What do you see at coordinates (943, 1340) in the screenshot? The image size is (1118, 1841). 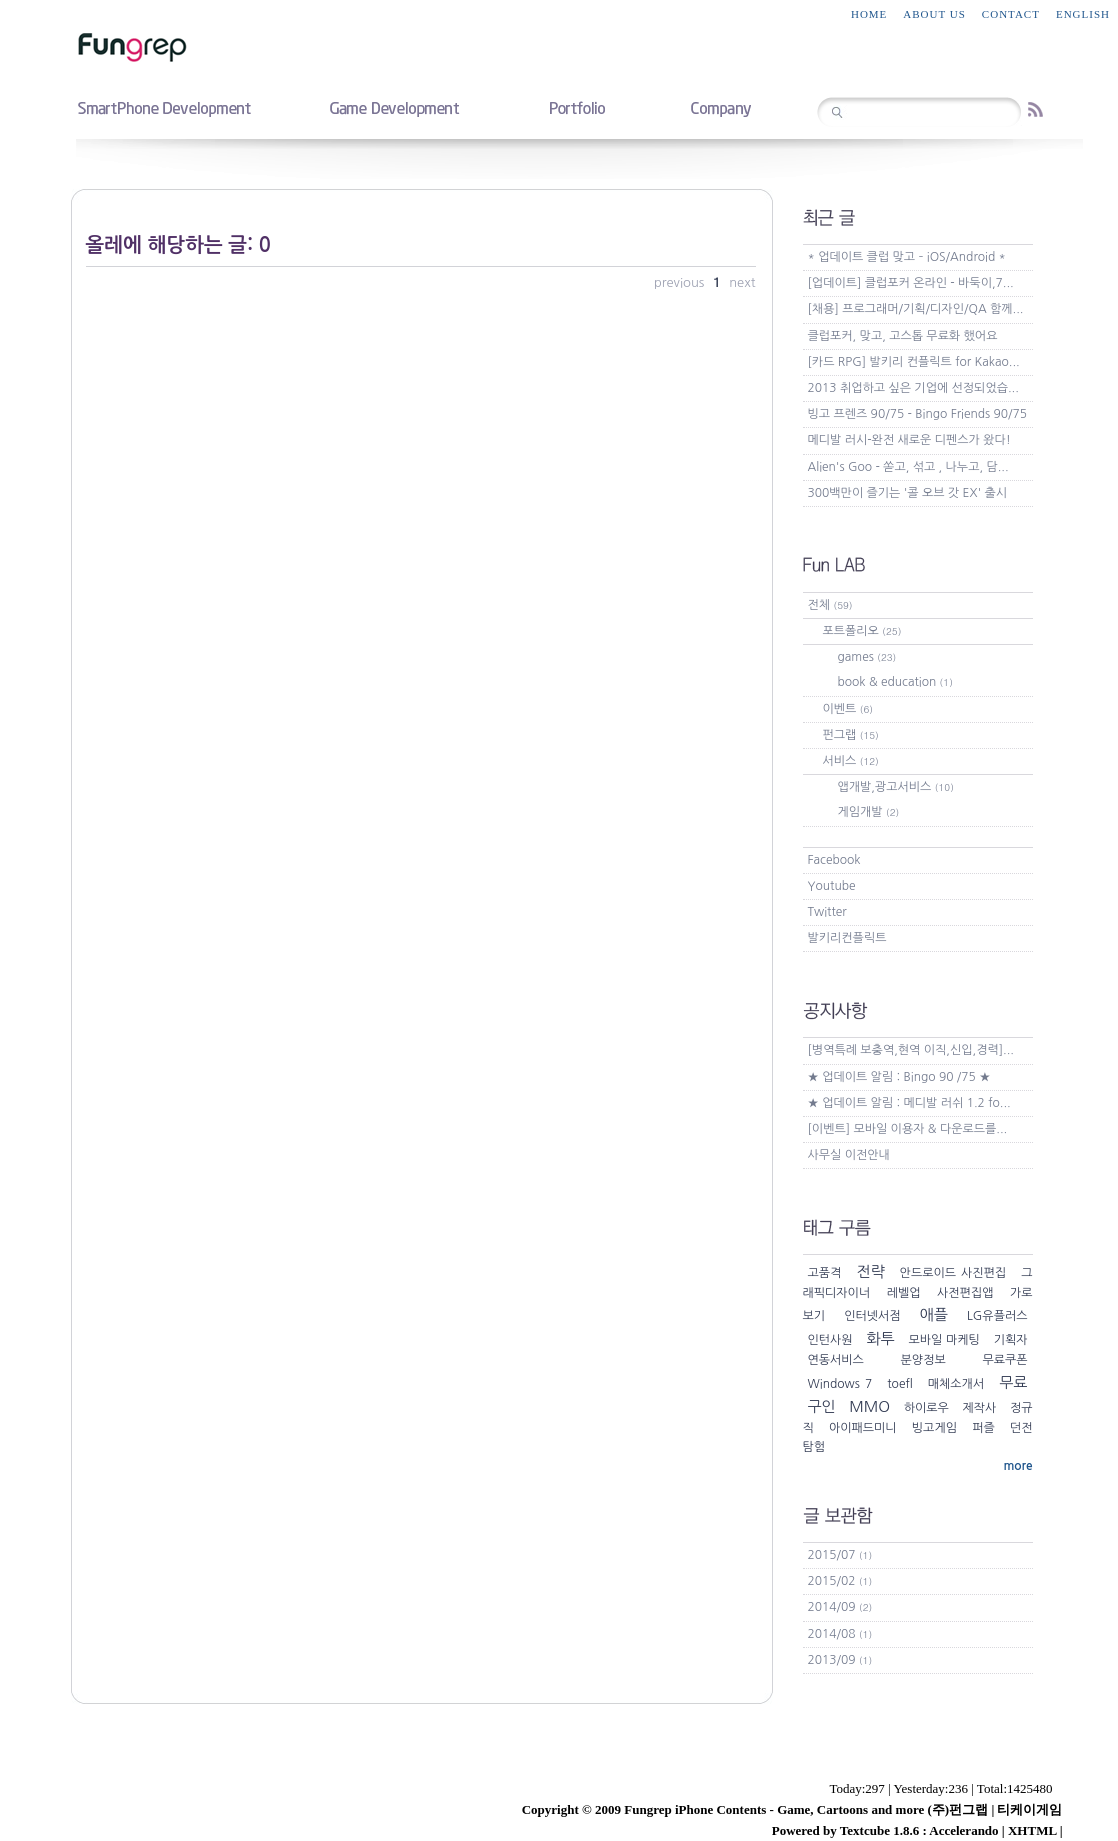 I see `모바일 마케팅` at bounding box center [943, 1340].